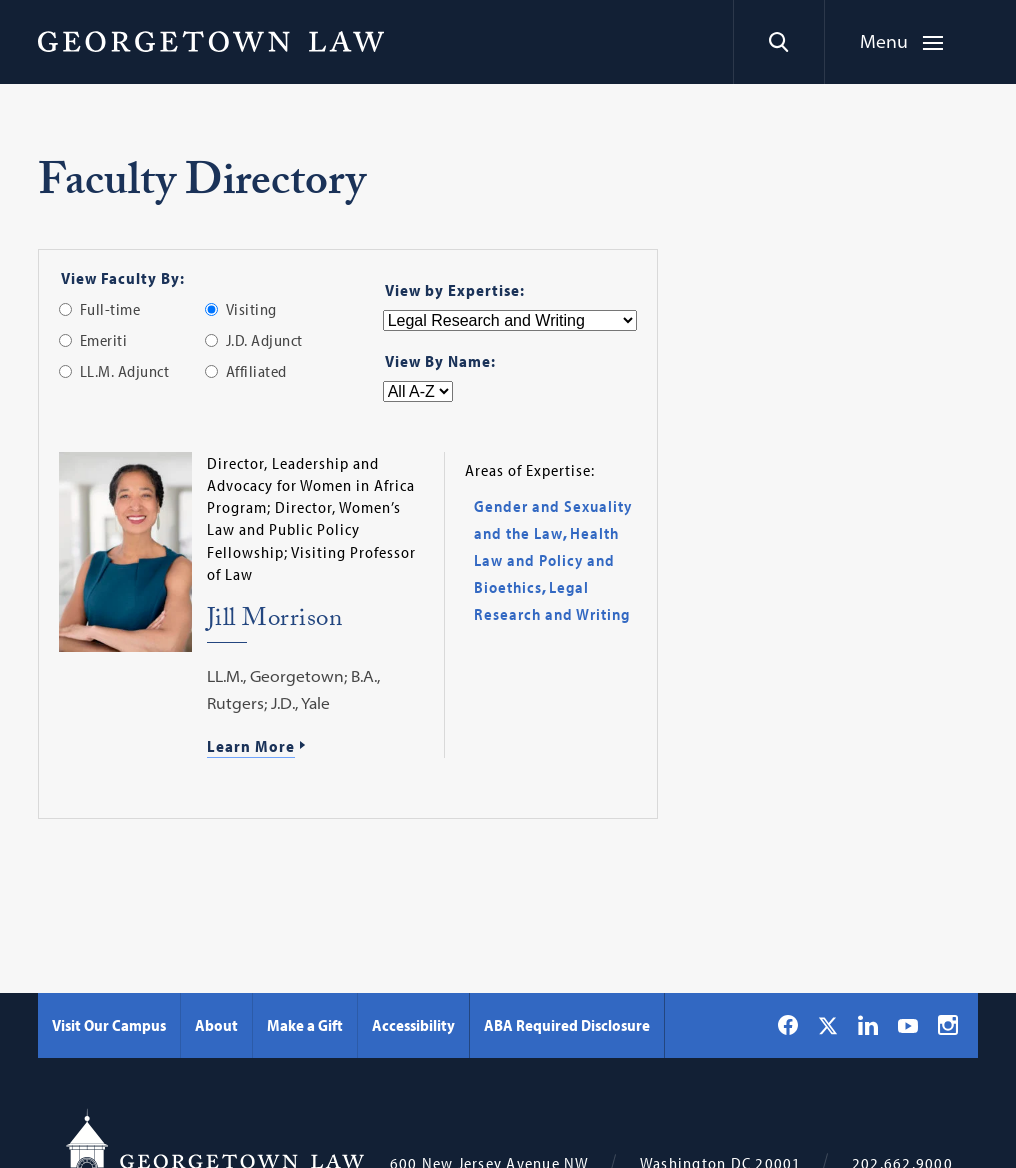 This screenshot has width=1016, height=1168. Describe the element at coordinates (109, 1025) in the screenshot. I see `Visit Our Campus [Visit Our Campus - Georgetown Law]` at that location.